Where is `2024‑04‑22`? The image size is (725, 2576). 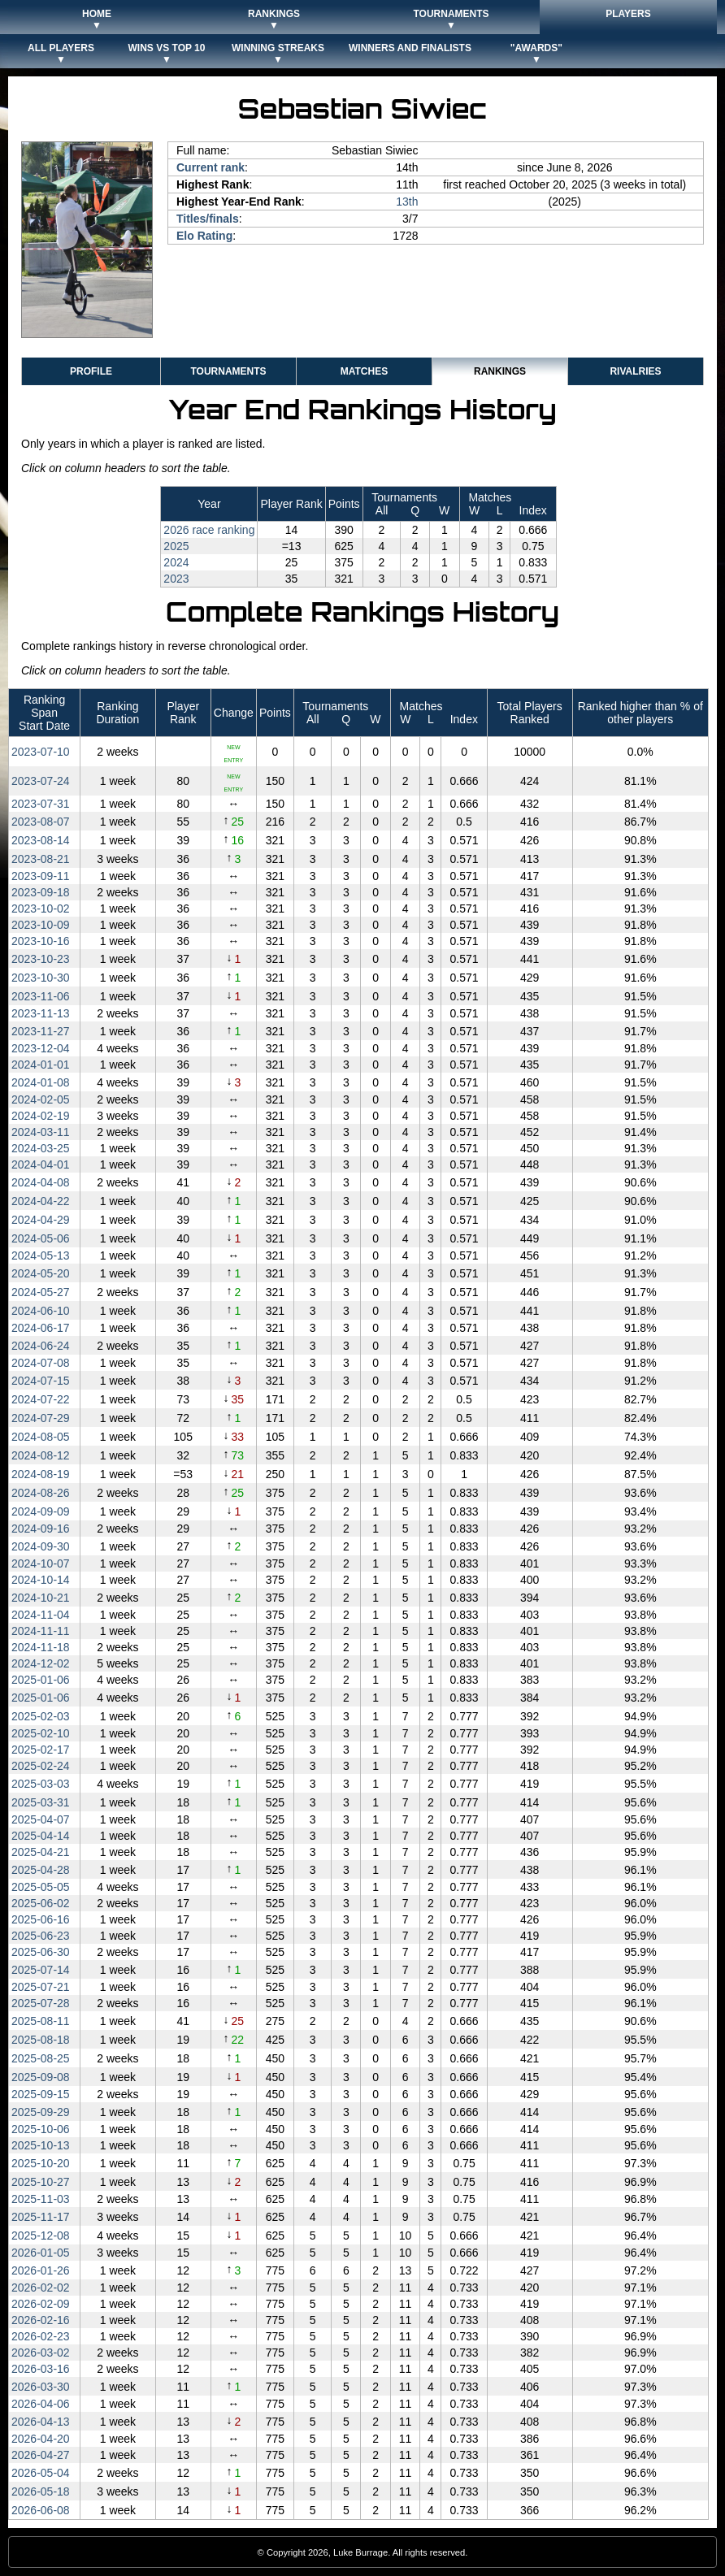
2024‑04‑22 is located at coordinates (40, 1201).